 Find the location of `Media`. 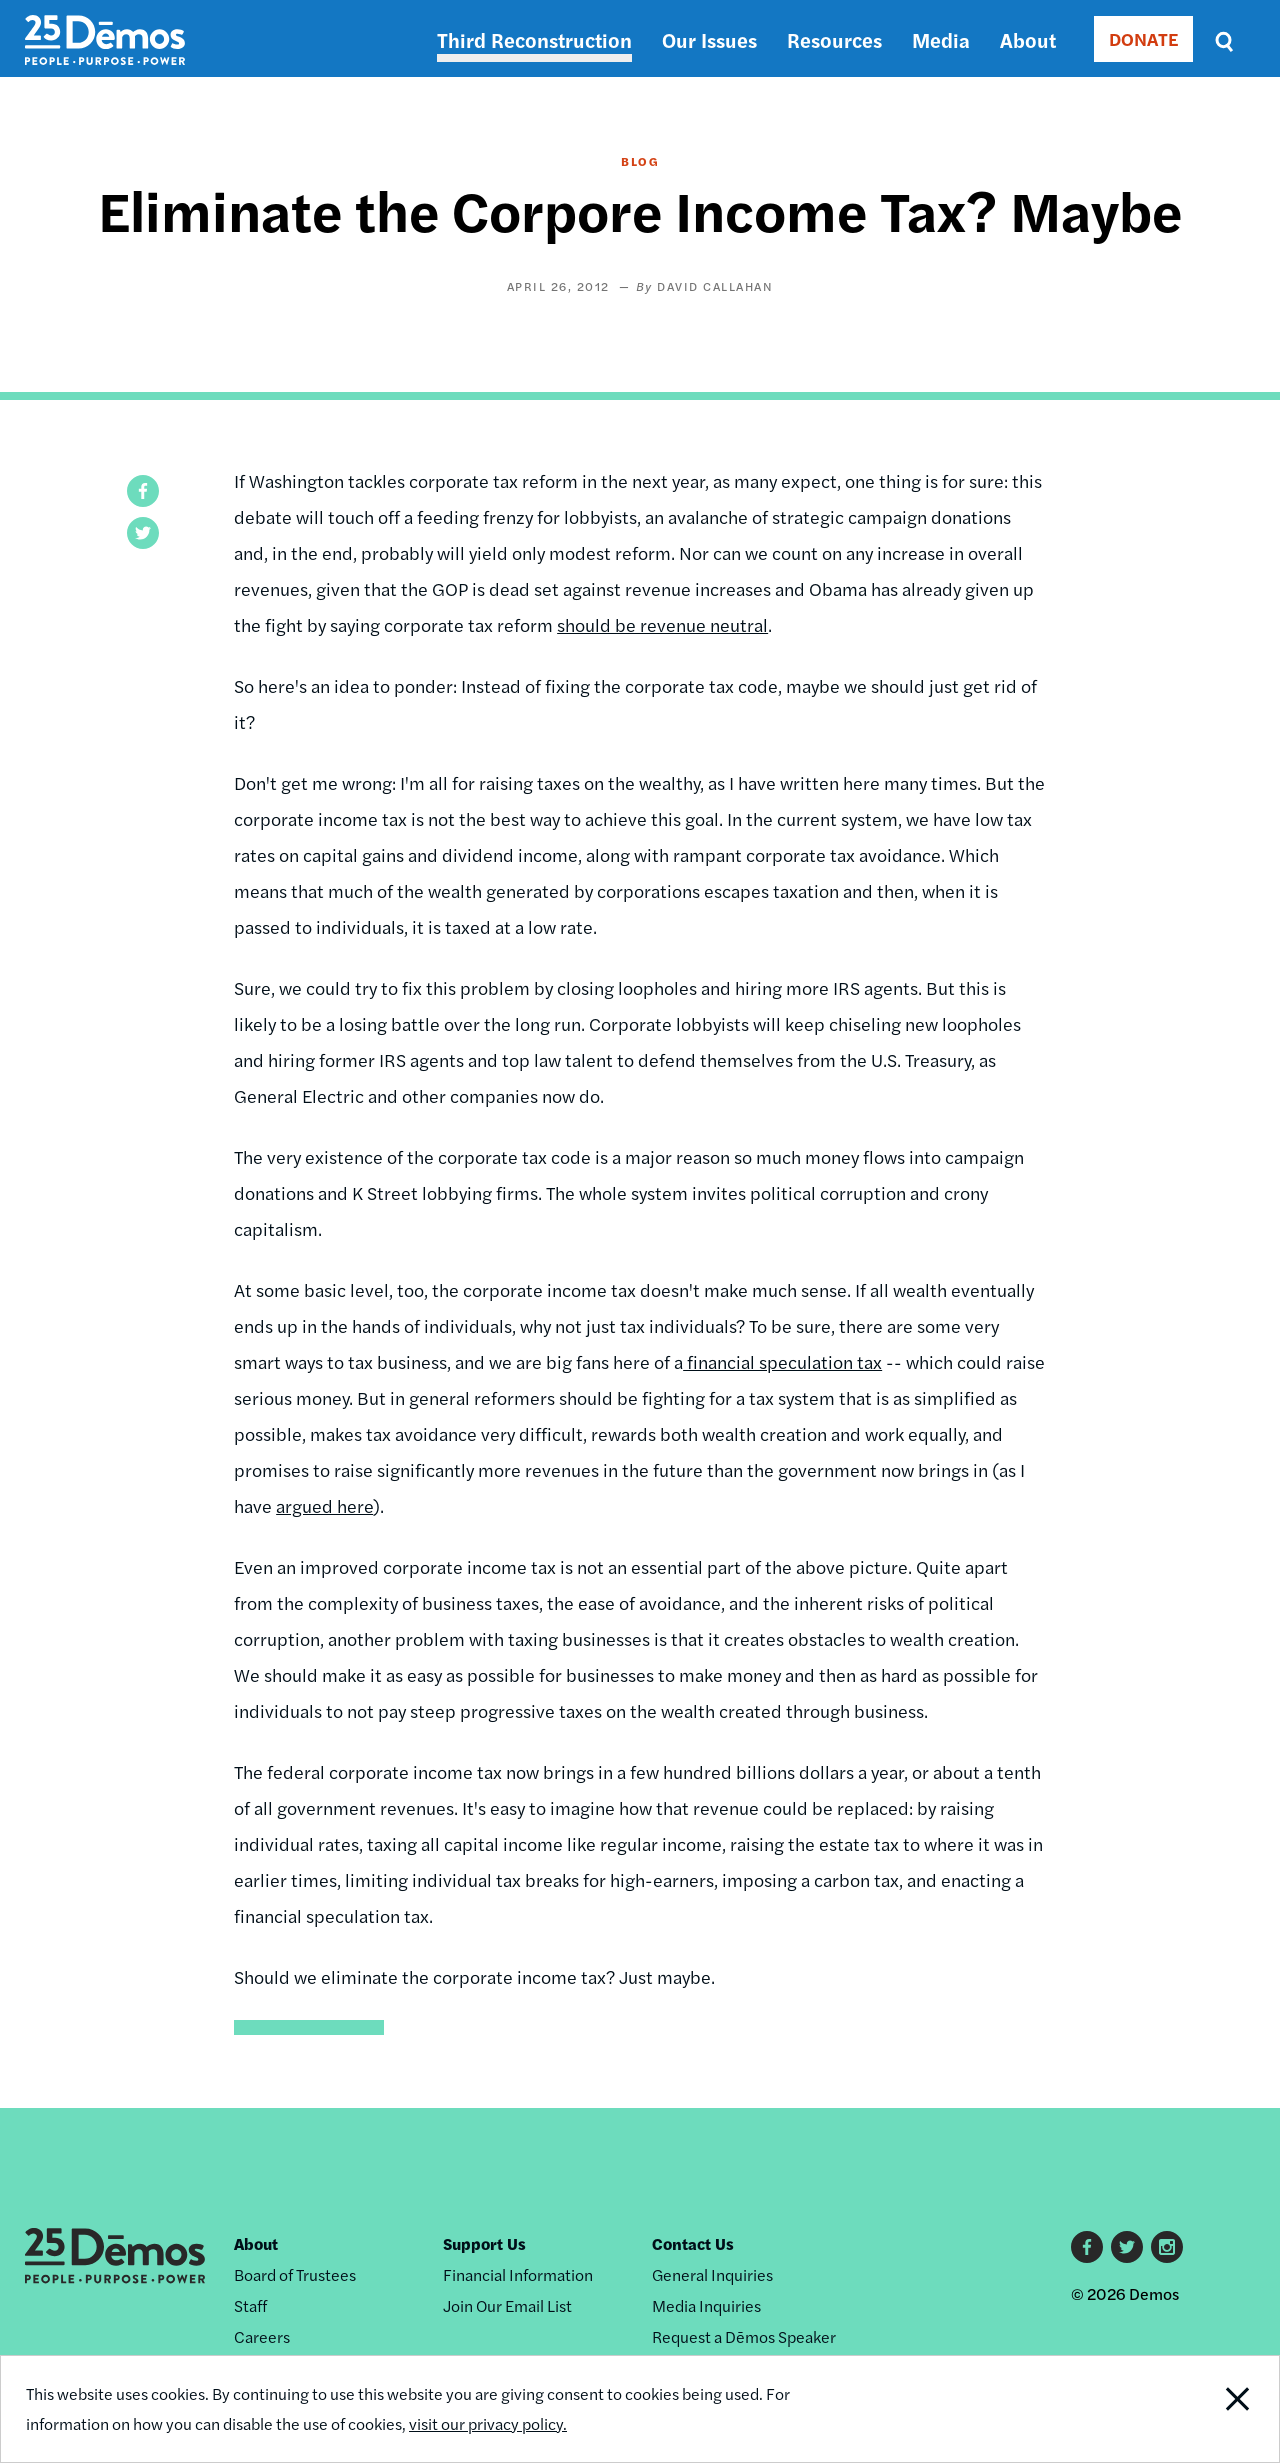

Media is located at coordinates (941, 39).